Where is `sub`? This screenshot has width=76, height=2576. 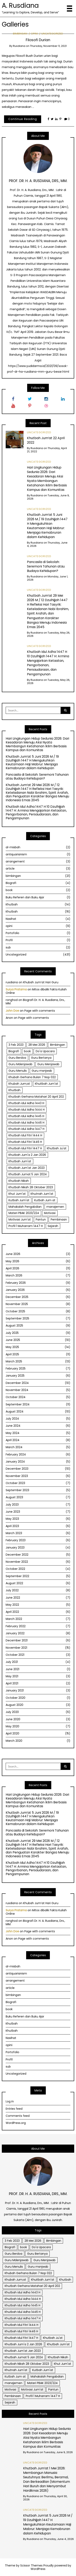 sub is located at coordinates (38, 947).